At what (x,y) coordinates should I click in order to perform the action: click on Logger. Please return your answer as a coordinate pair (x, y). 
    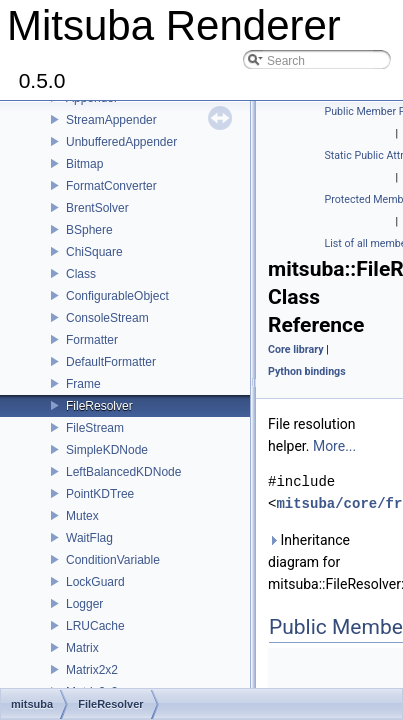
    Looking at the image, I should click on (84, 604).